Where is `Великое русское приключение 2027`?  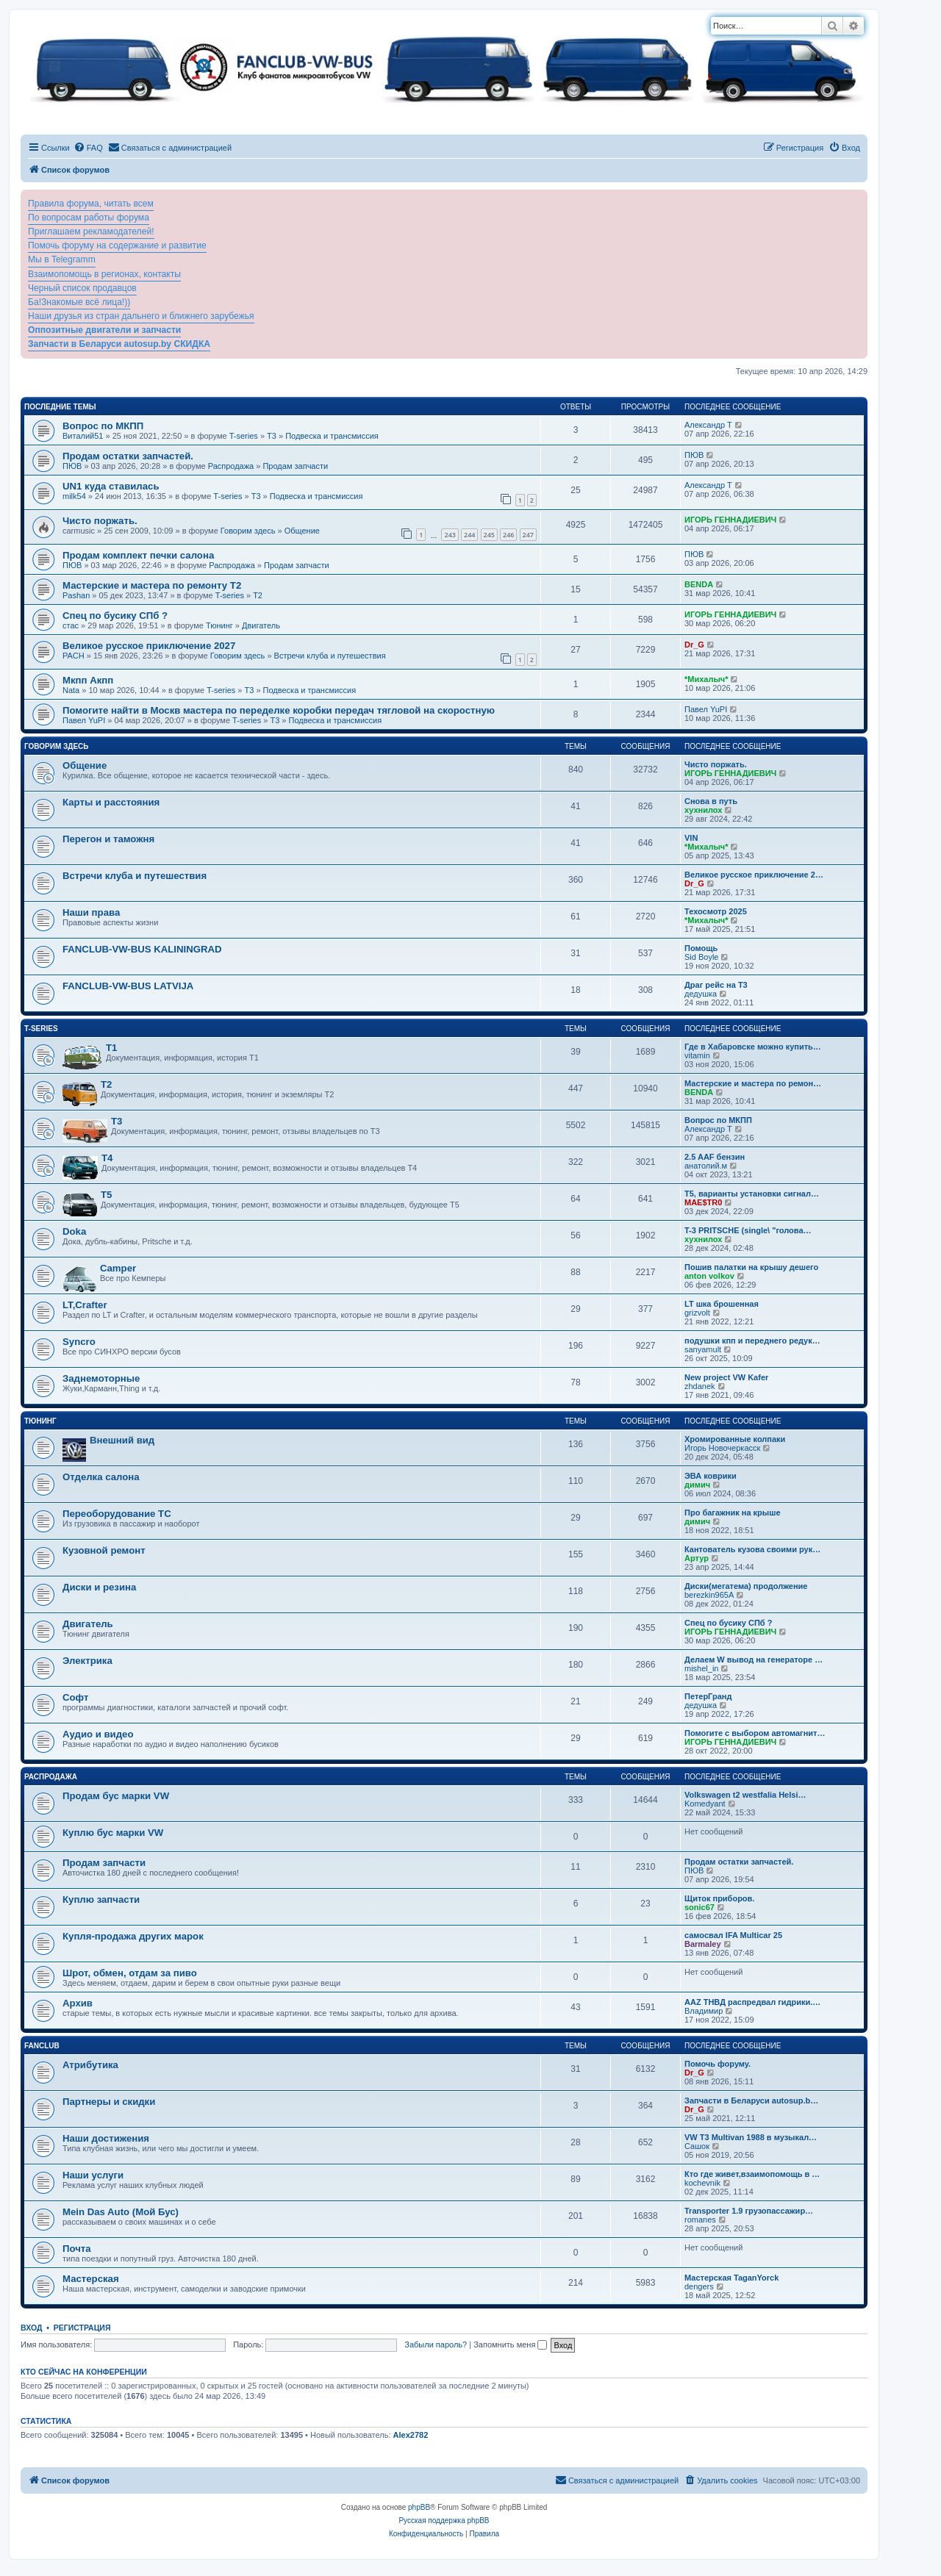 Великое русское приключение 2027 is located at coordinates (148, 645).